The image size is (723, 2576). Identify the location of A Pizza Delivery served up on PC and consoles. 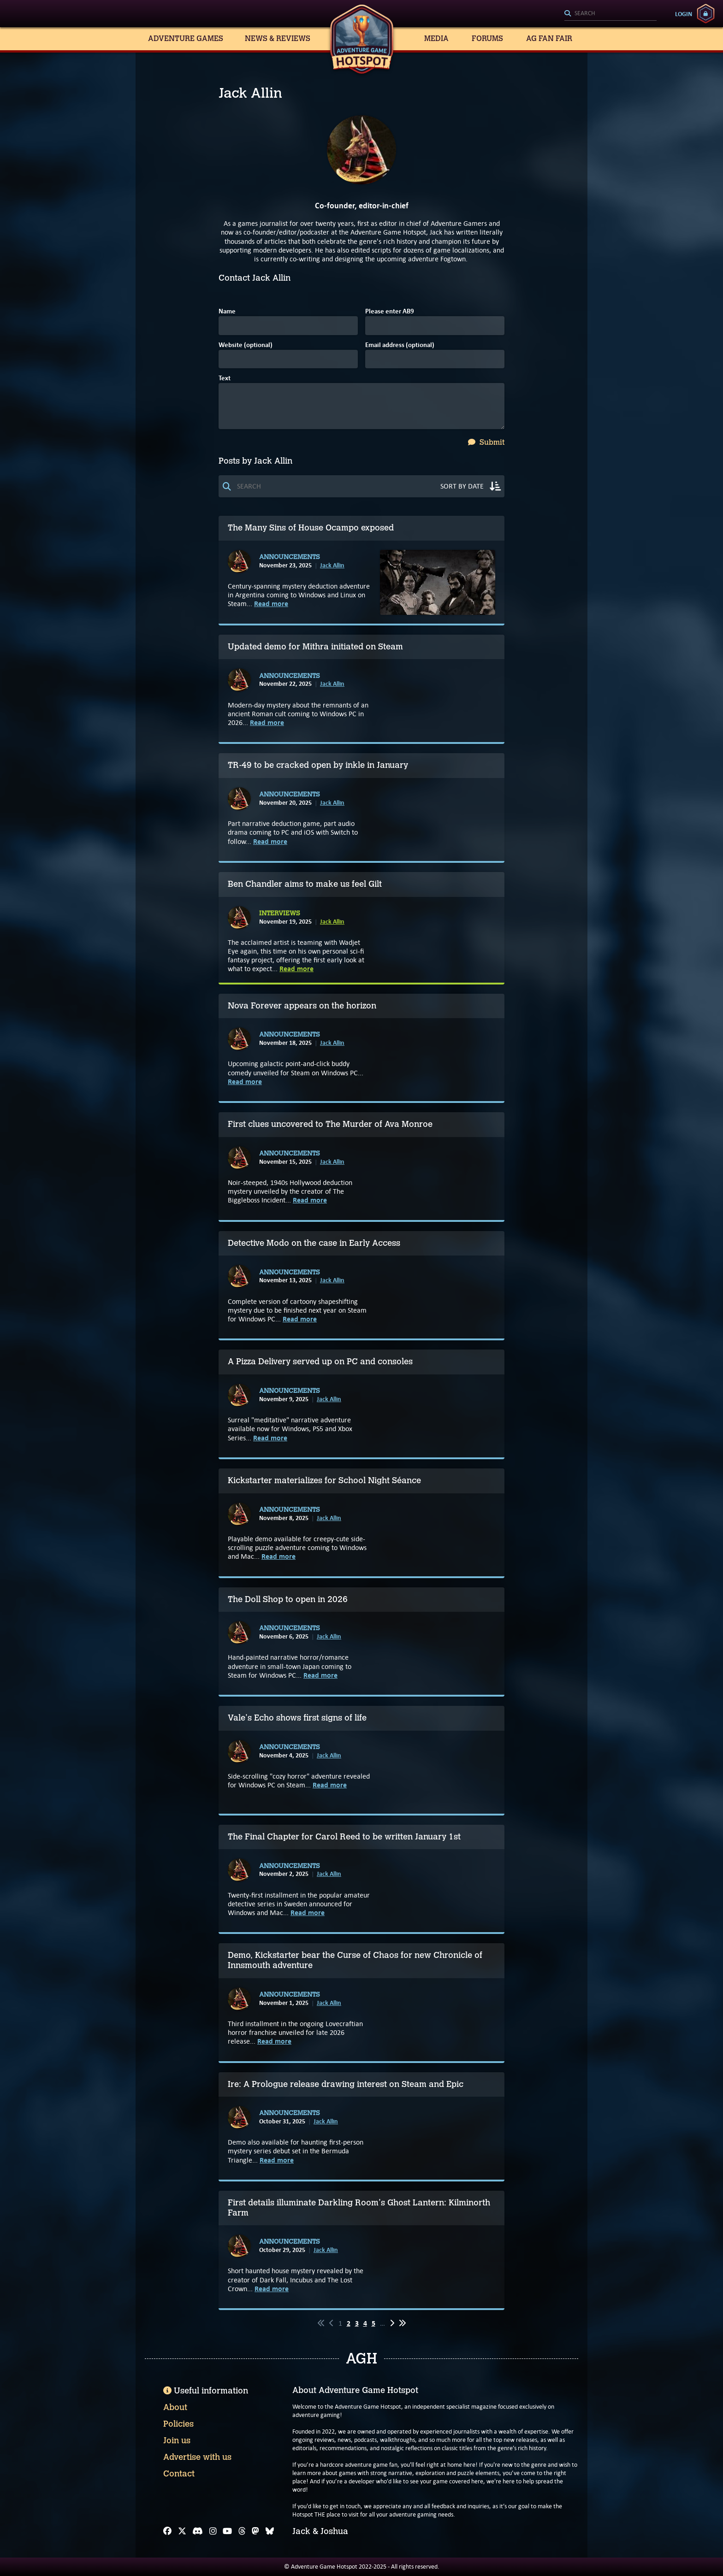
(320, 1361).